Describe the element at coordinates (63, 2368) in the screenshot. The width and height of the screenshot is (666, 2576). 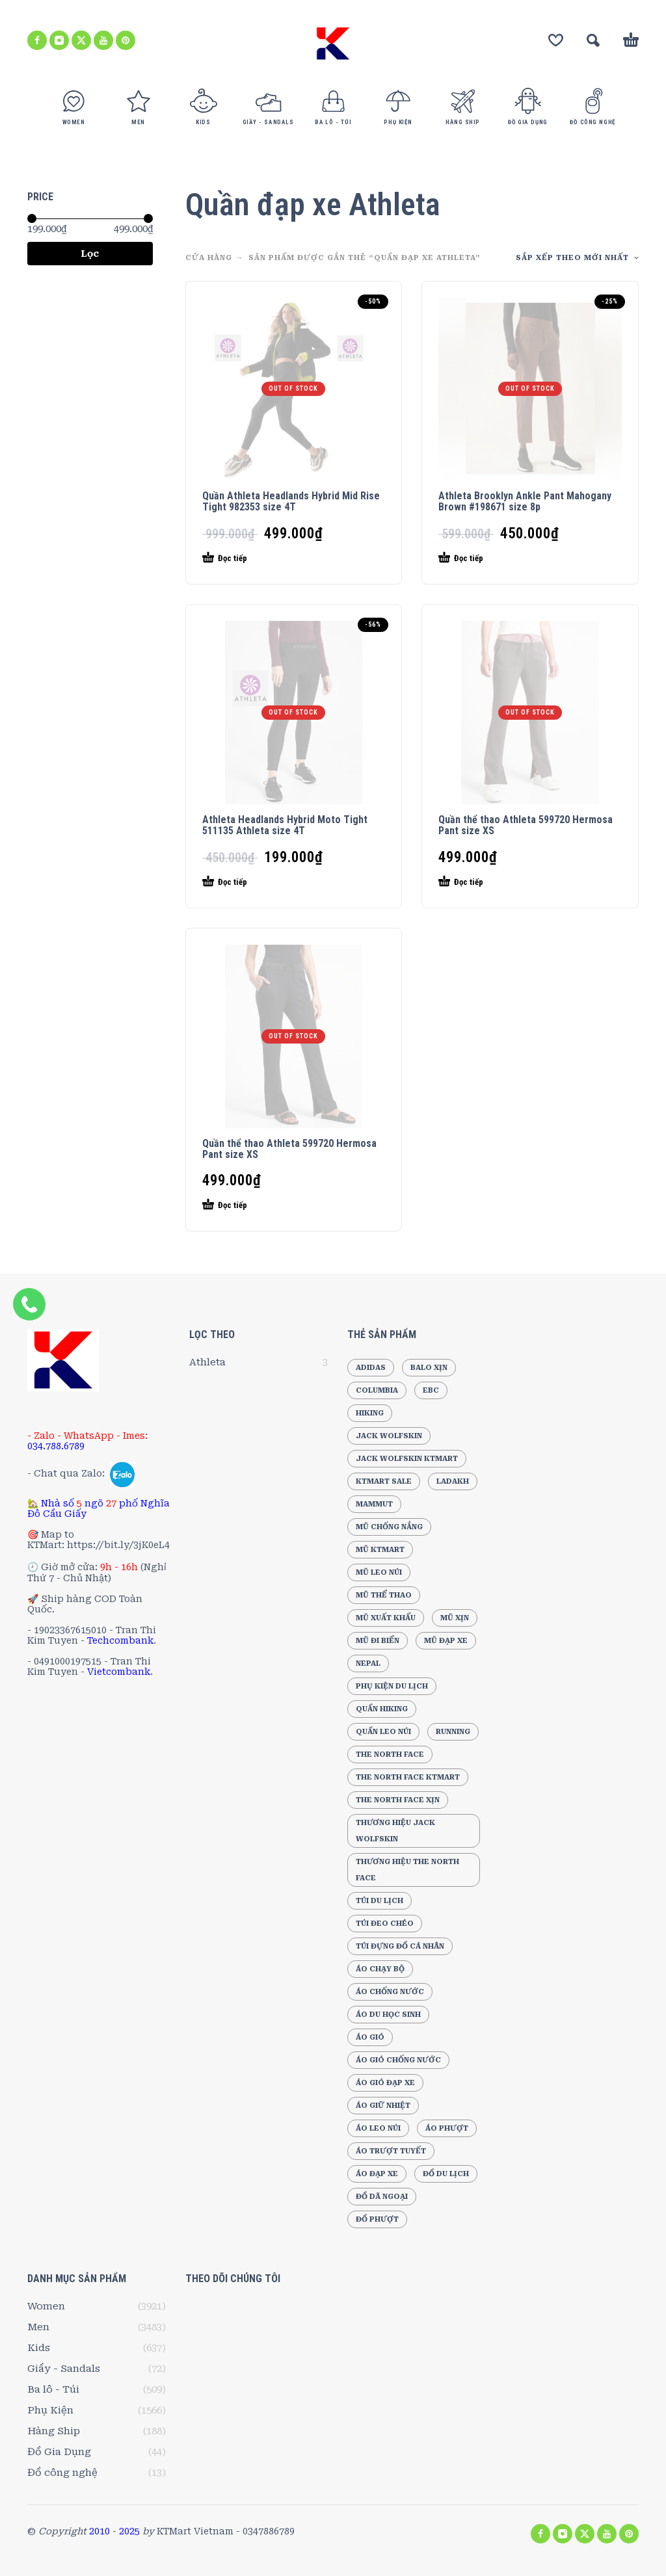
I see `Giầy - Sandals` at that location.